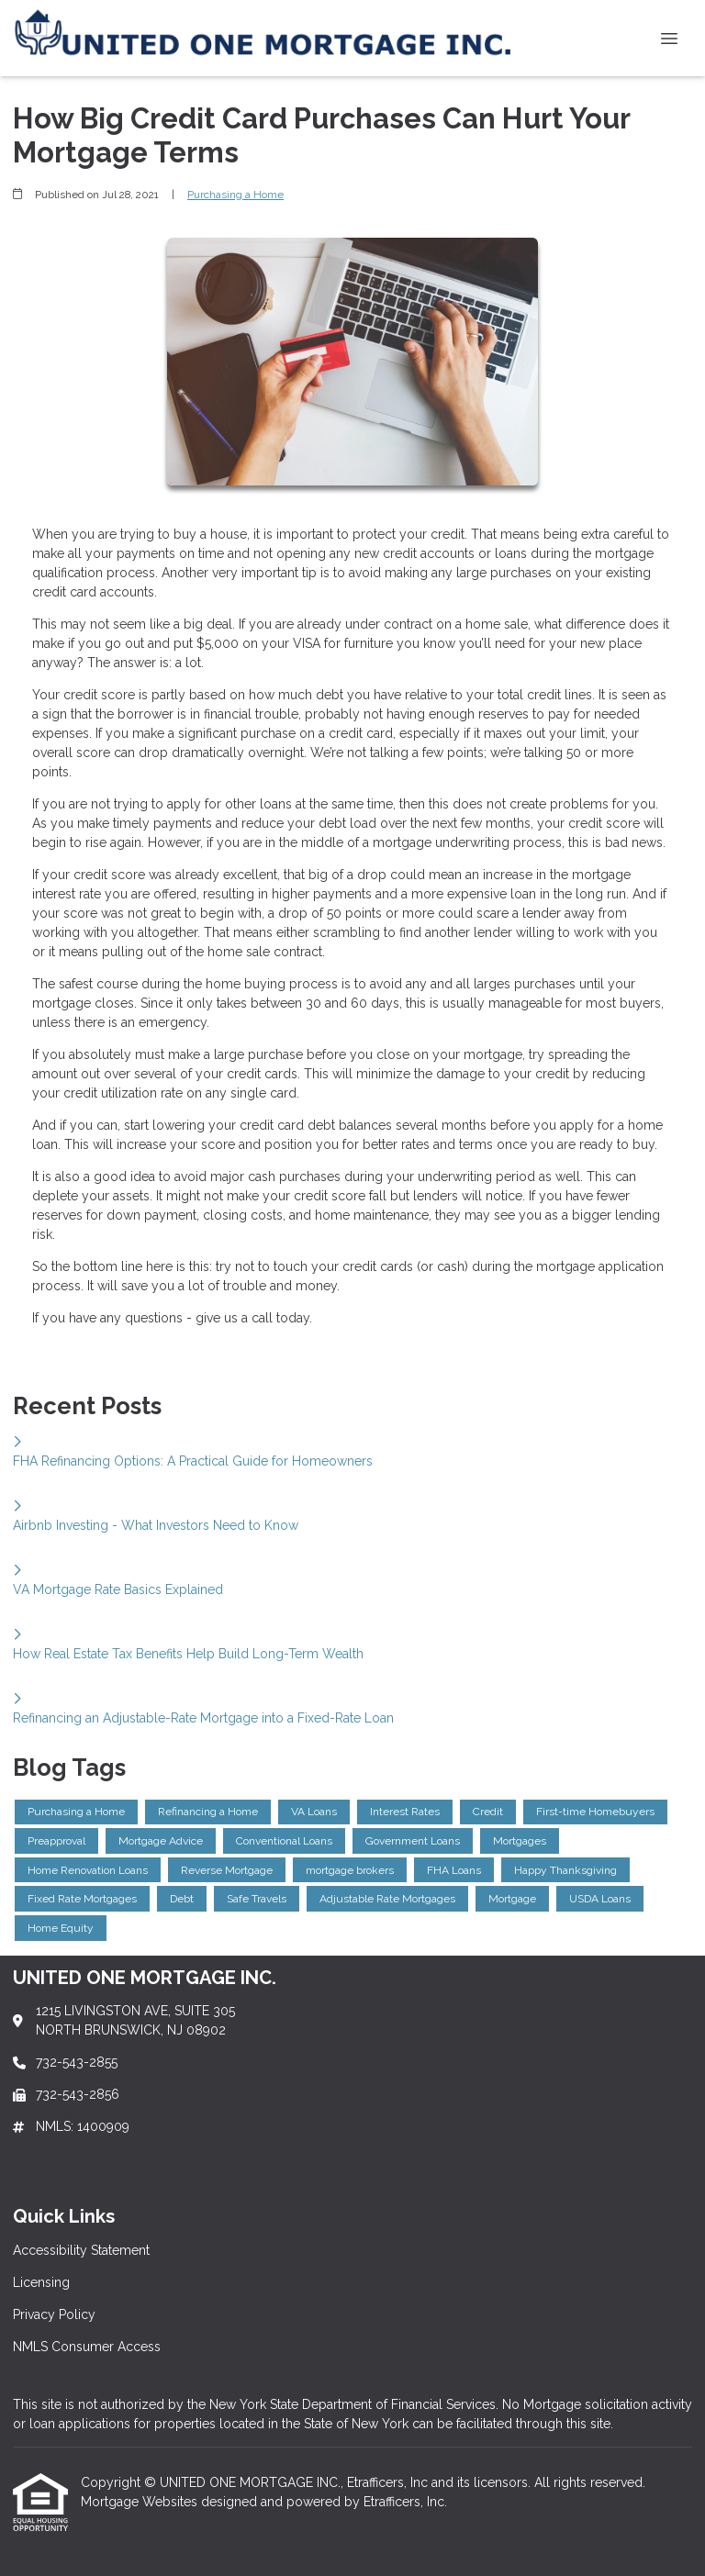 The height and width of the screenshot is (2576, 705). What do you see at coordinates (81, 2250) in the screenshot?
I see `Accessibility Statement [Quick Link 1]` at bounding box center [81, 2250].